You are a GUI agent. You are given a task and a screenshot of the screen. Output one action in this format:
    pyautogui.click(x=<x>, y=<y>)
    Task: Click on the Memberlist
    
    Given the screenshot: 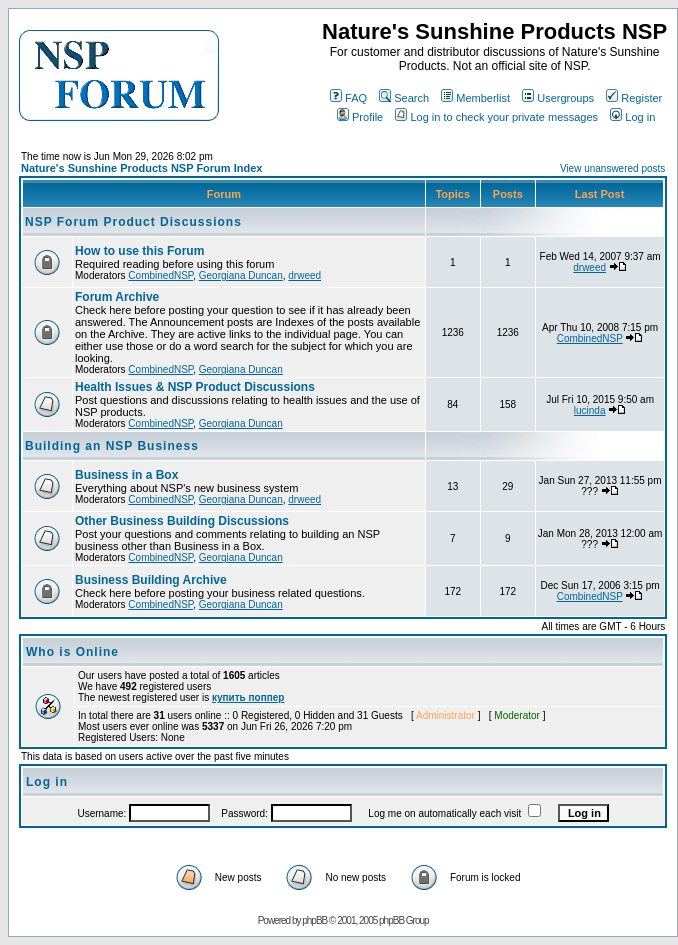 What is the action you would take?
    pyautogui.click(x=475, y=98)
    